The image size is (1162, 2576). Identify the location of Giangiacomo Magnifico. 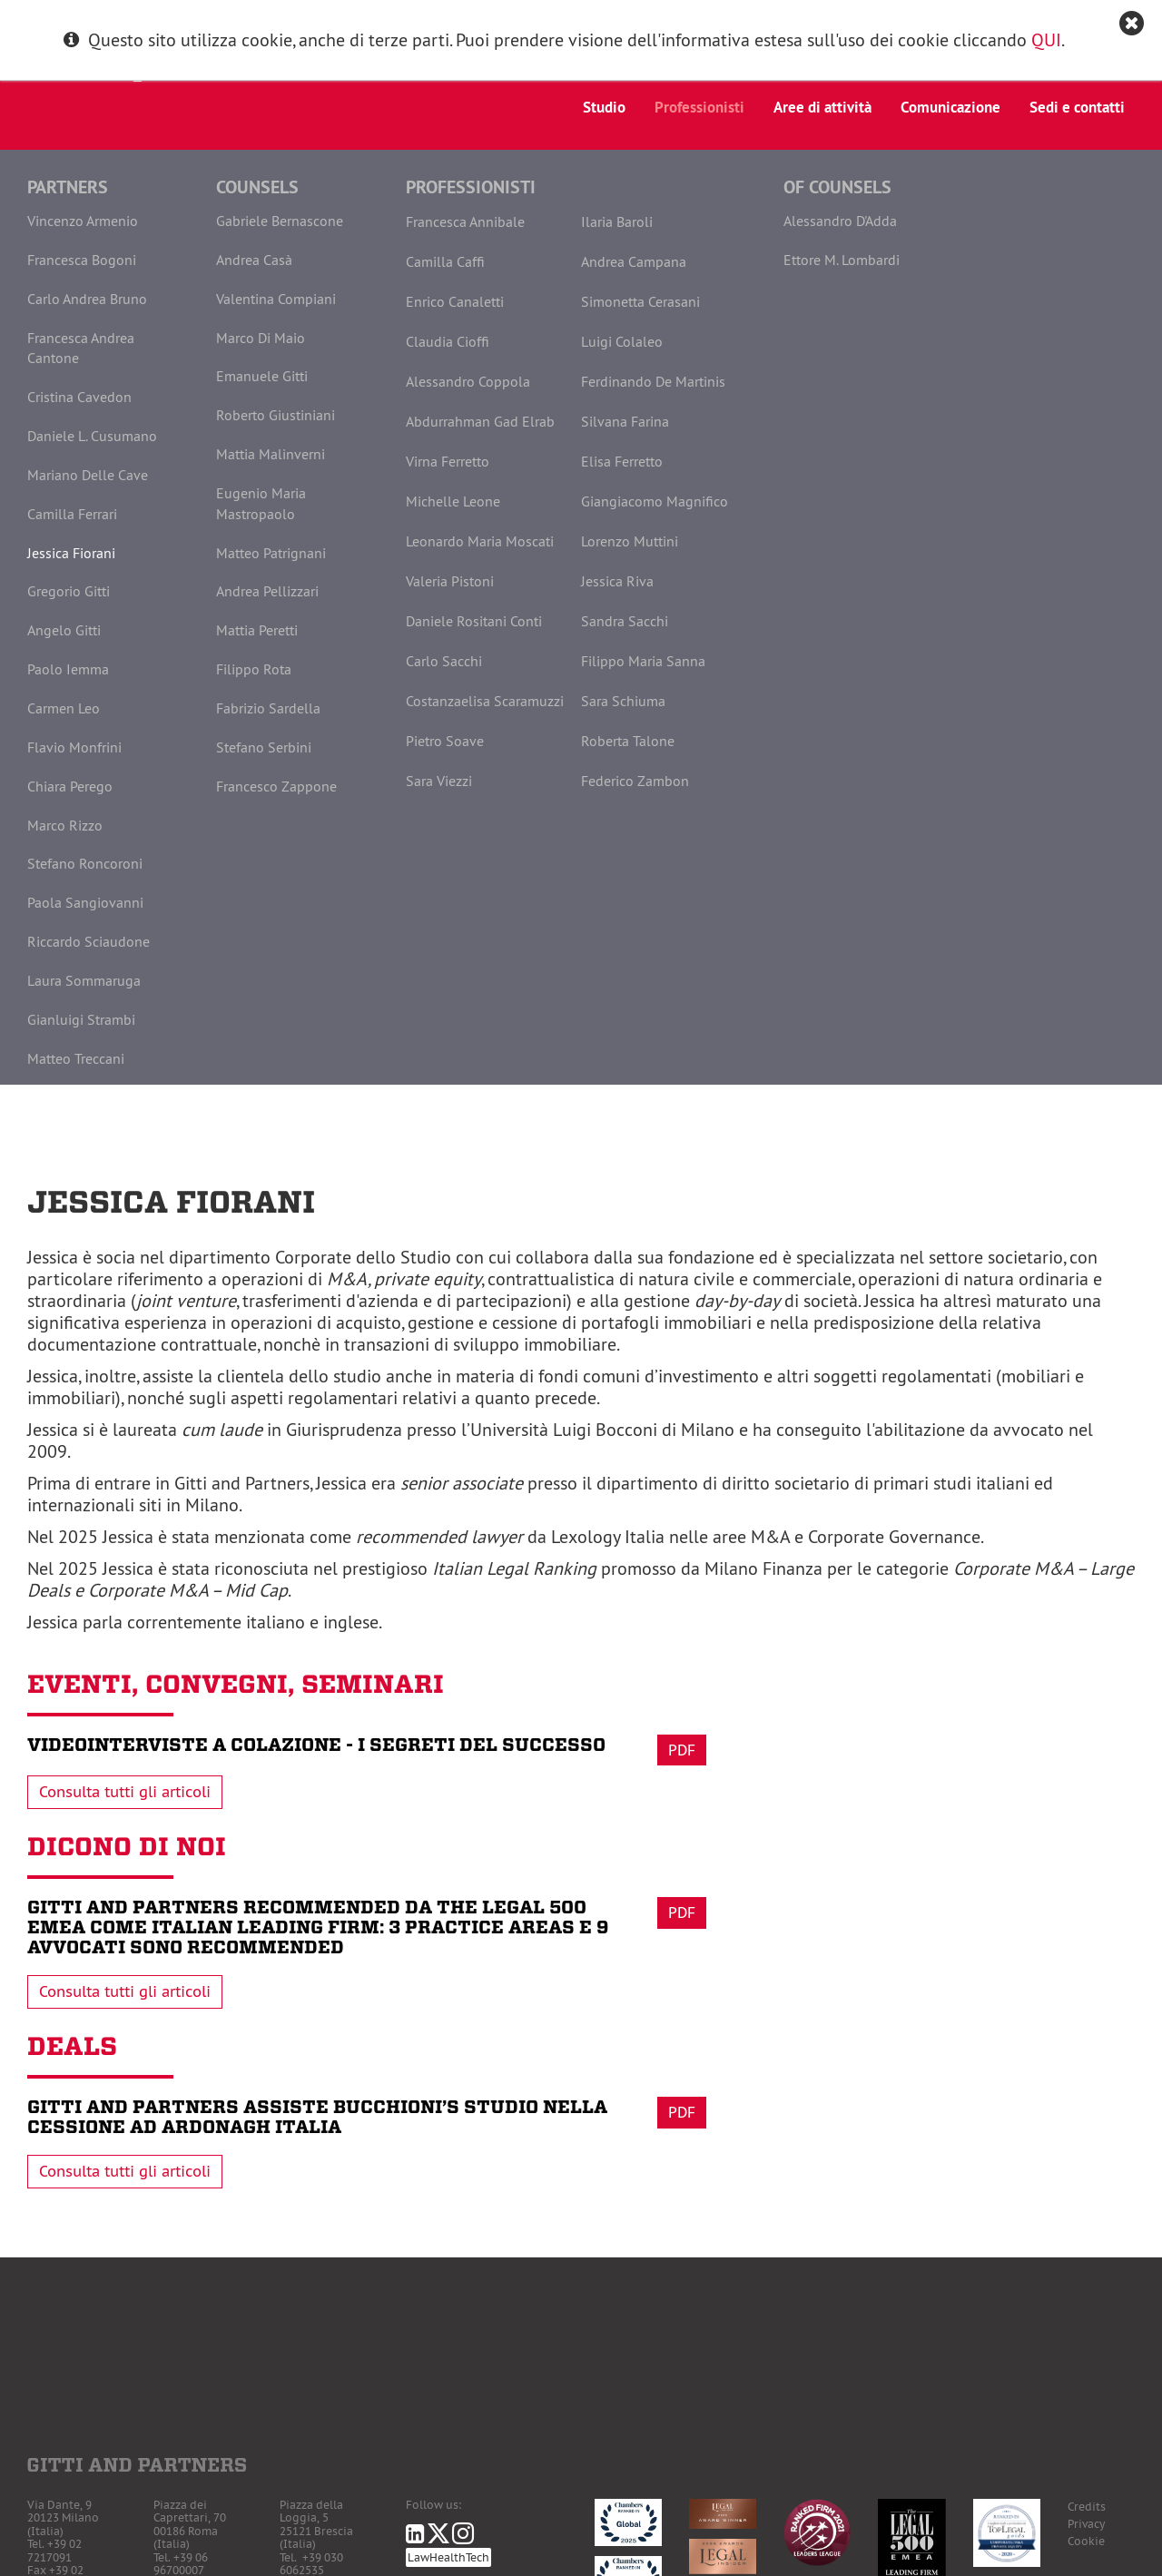
(654, 501).